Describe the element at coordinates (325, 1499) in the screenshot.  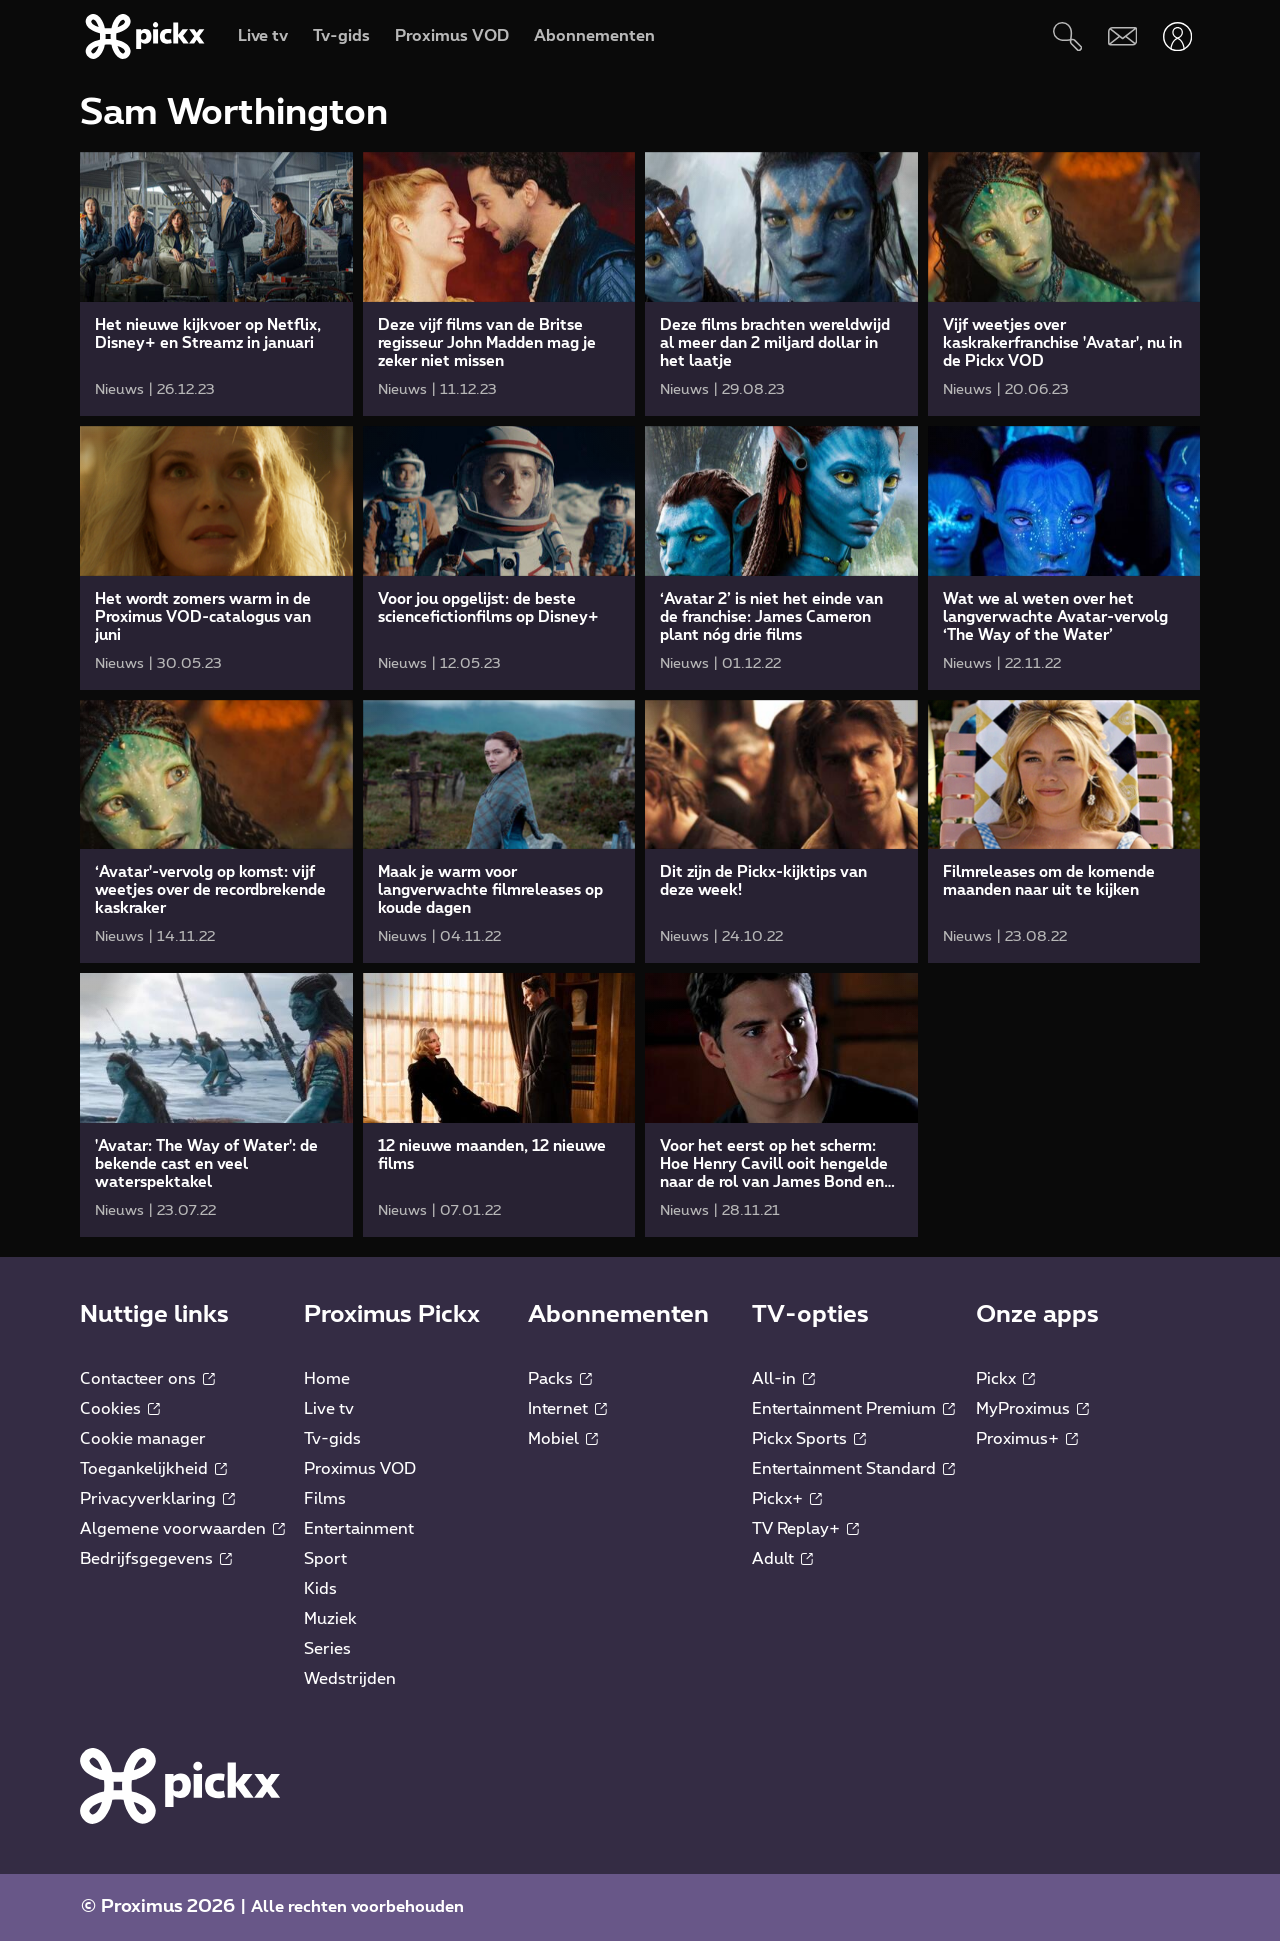
I see `Films` at that location.